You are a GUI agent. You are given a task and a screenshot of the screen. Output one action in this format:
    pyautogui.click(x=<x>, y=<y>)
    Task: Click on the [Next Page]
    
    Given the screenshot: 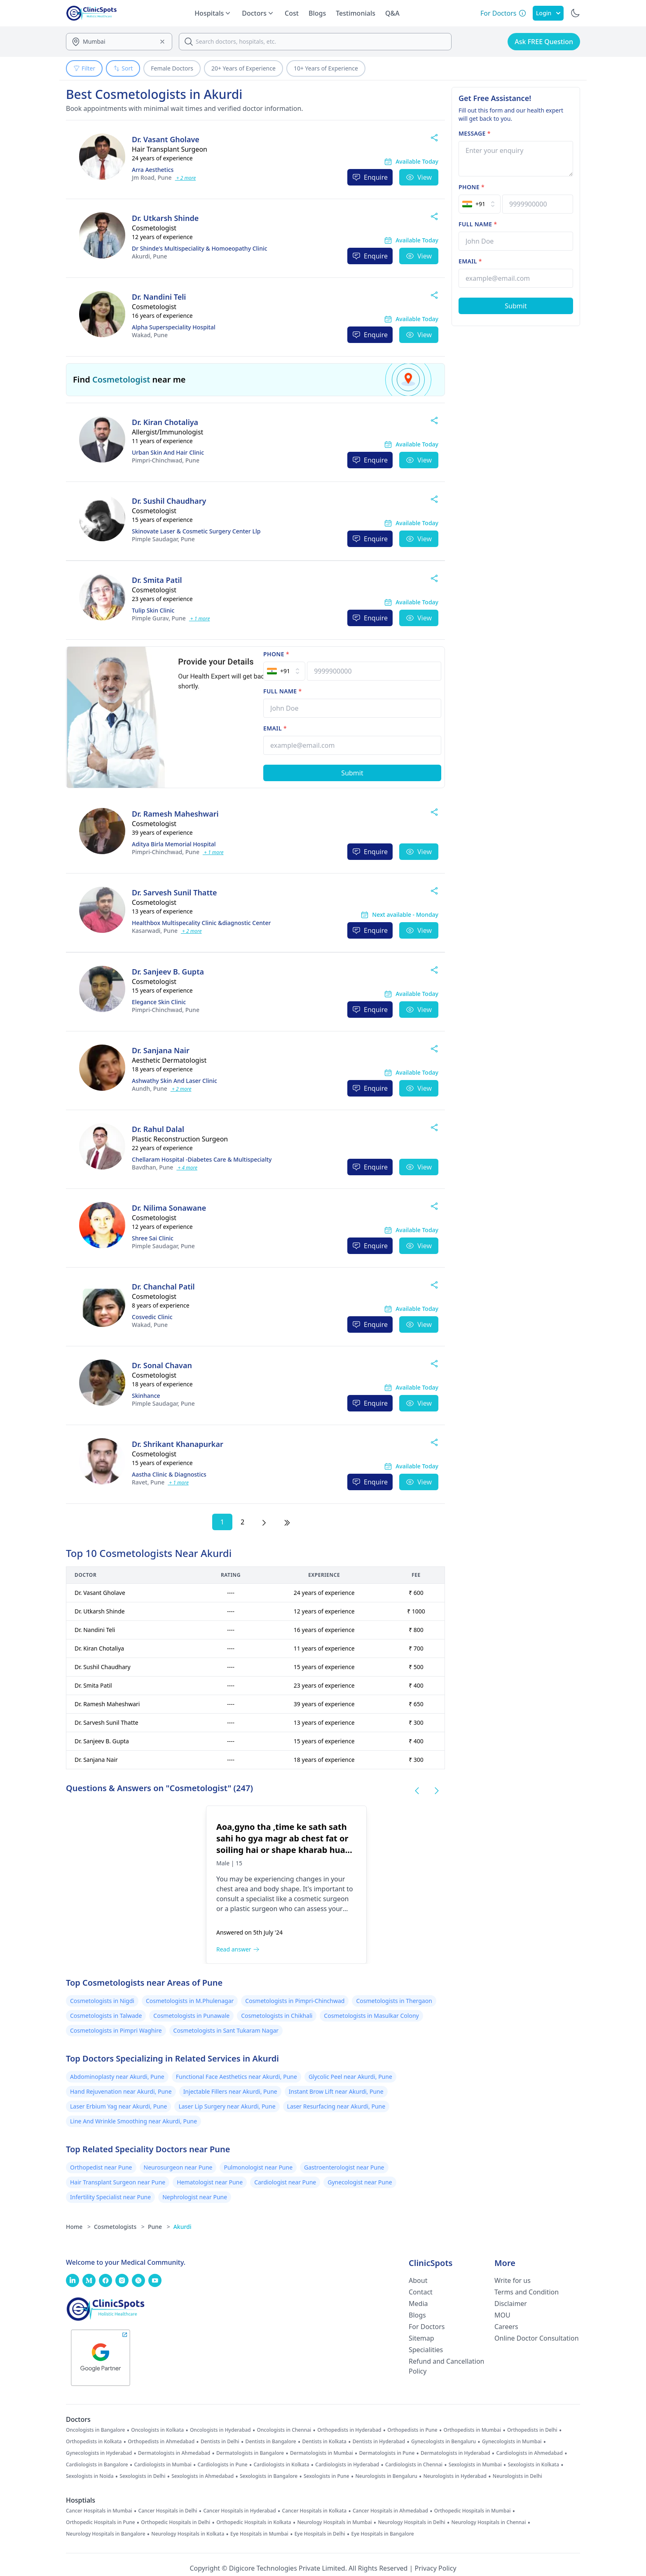 What is the action you would take?
    pyautogui.click(x=264, y=1522)
    